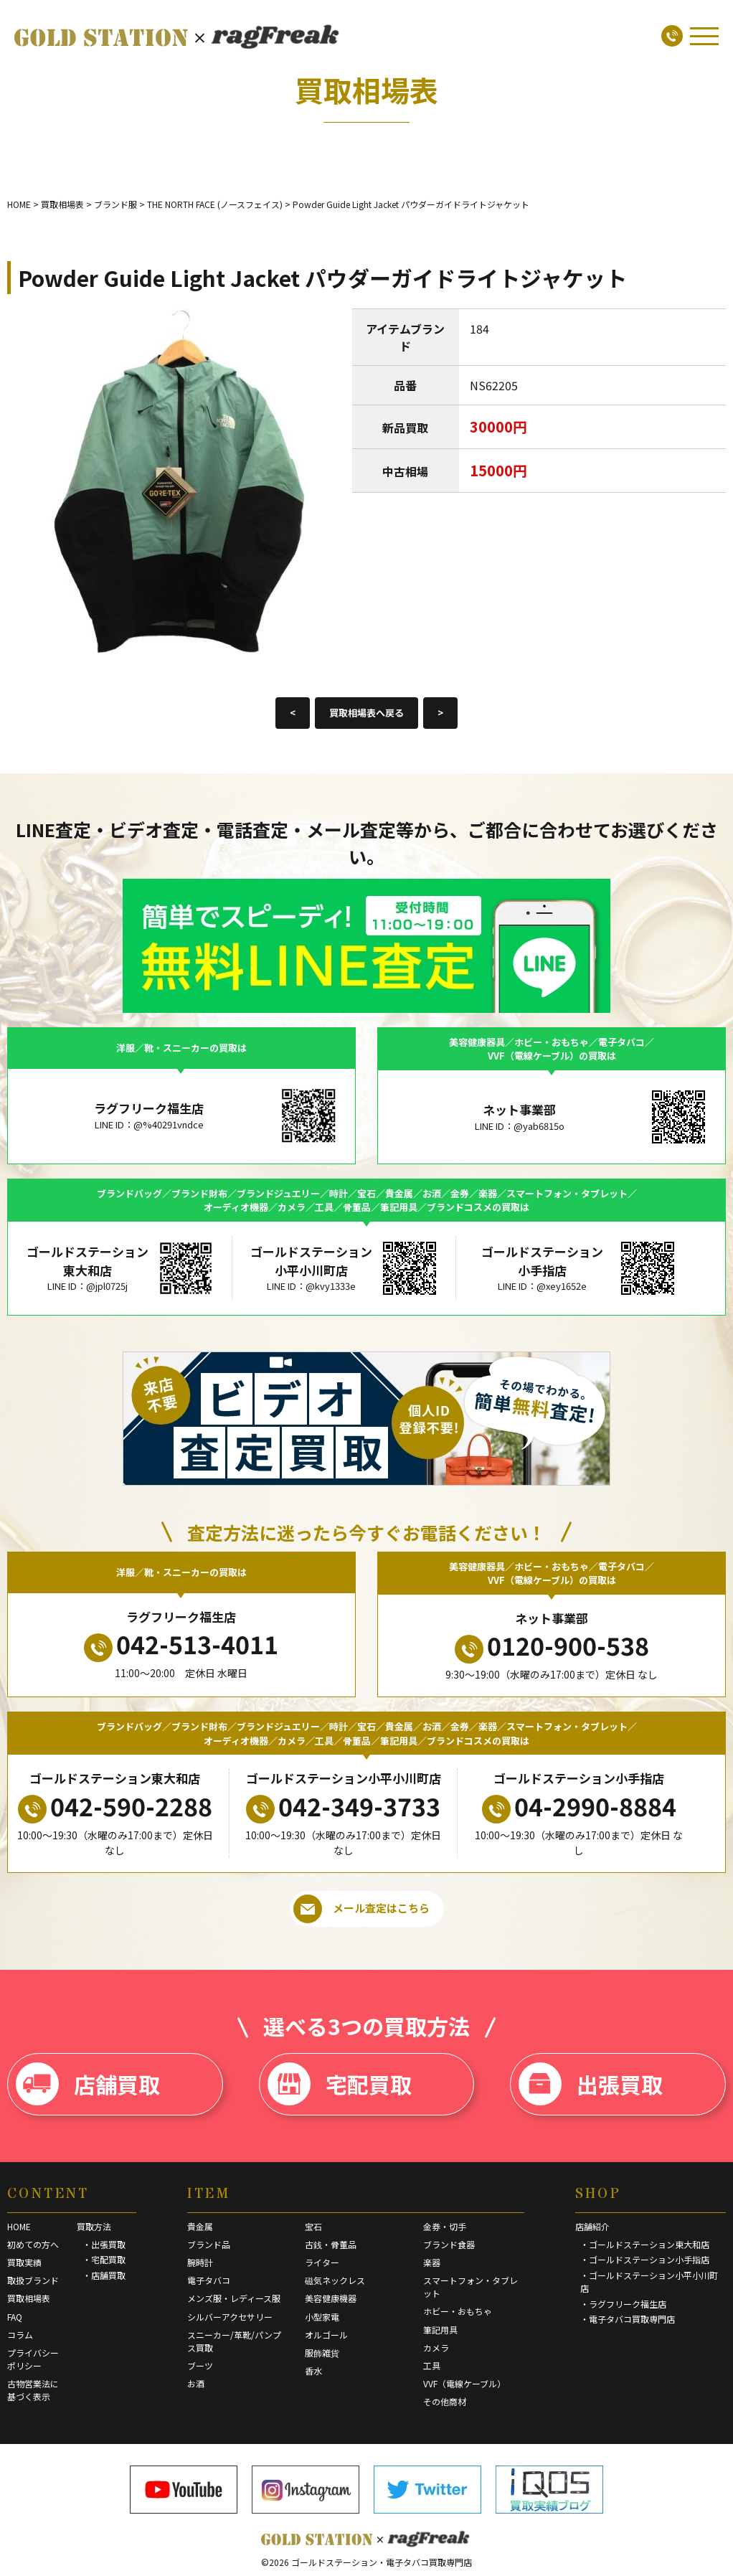  What do you see at coordinates (200, 2226) in the screenshot?
I see `貴金属` at bounding box center [200, 2226].